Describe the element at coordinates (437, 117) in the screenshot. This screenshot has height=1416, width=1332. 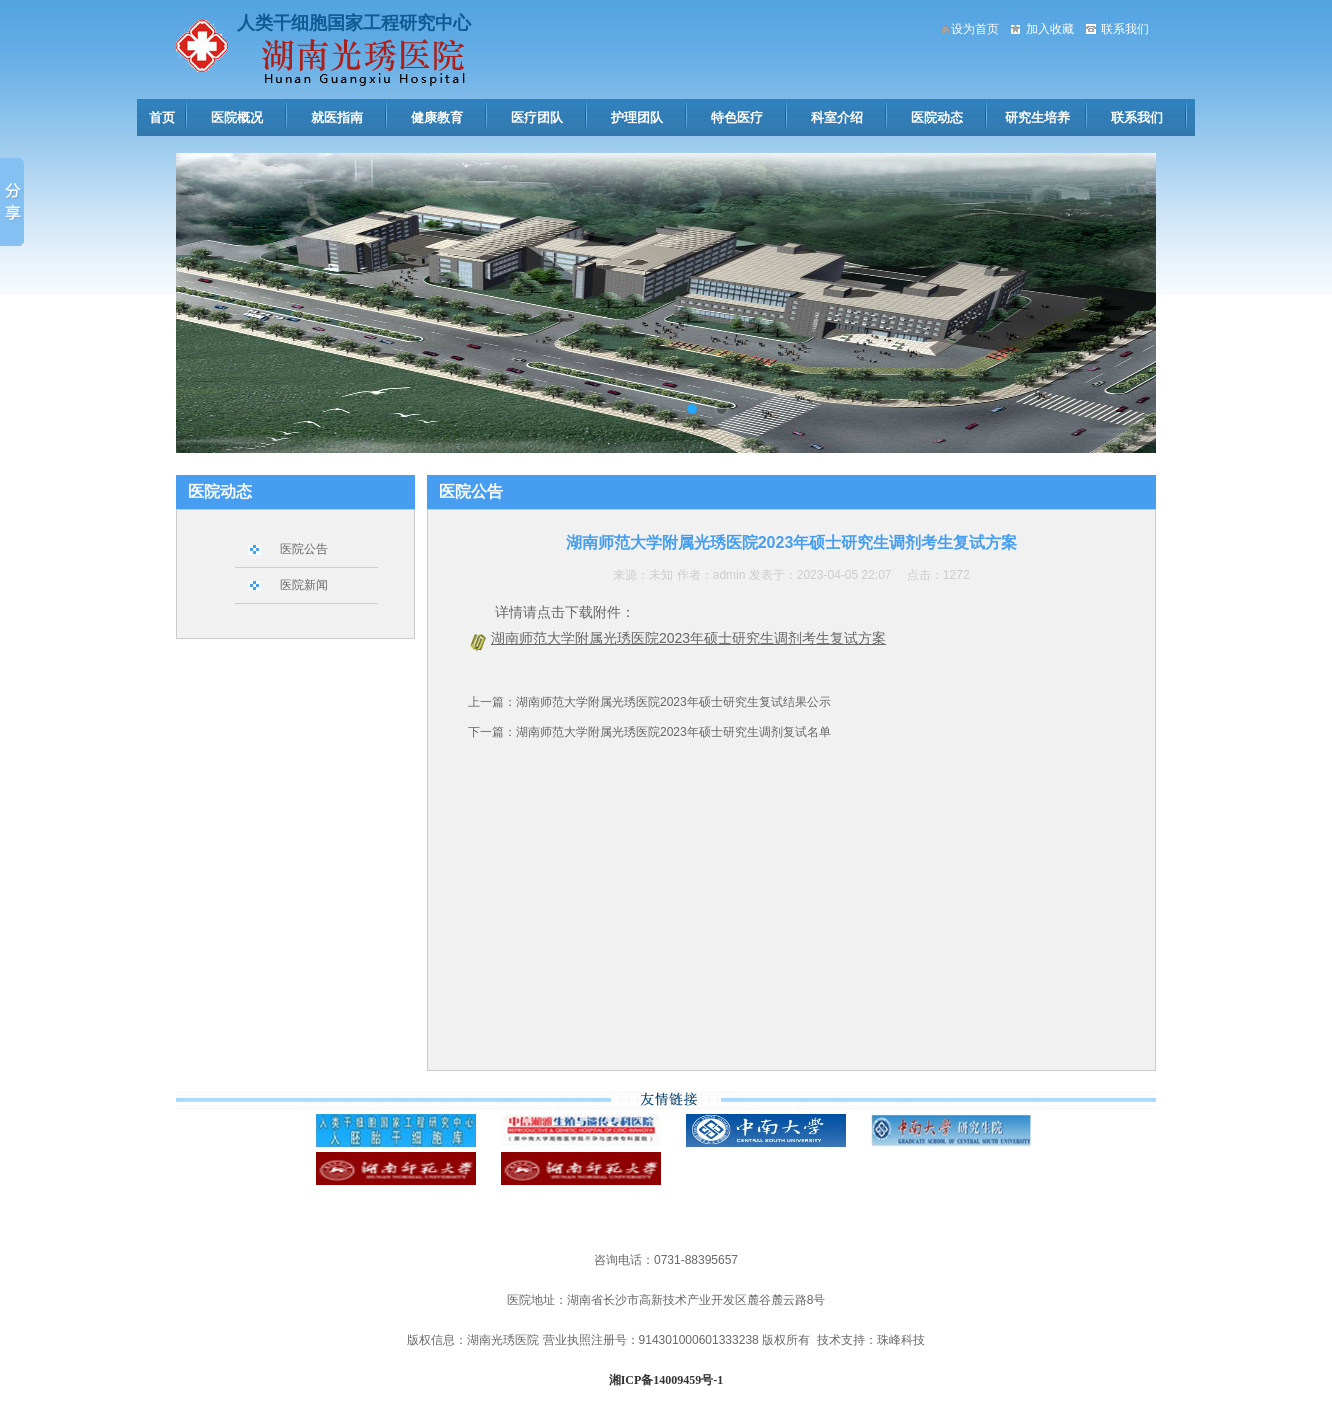
I see `健康教育` at that location.